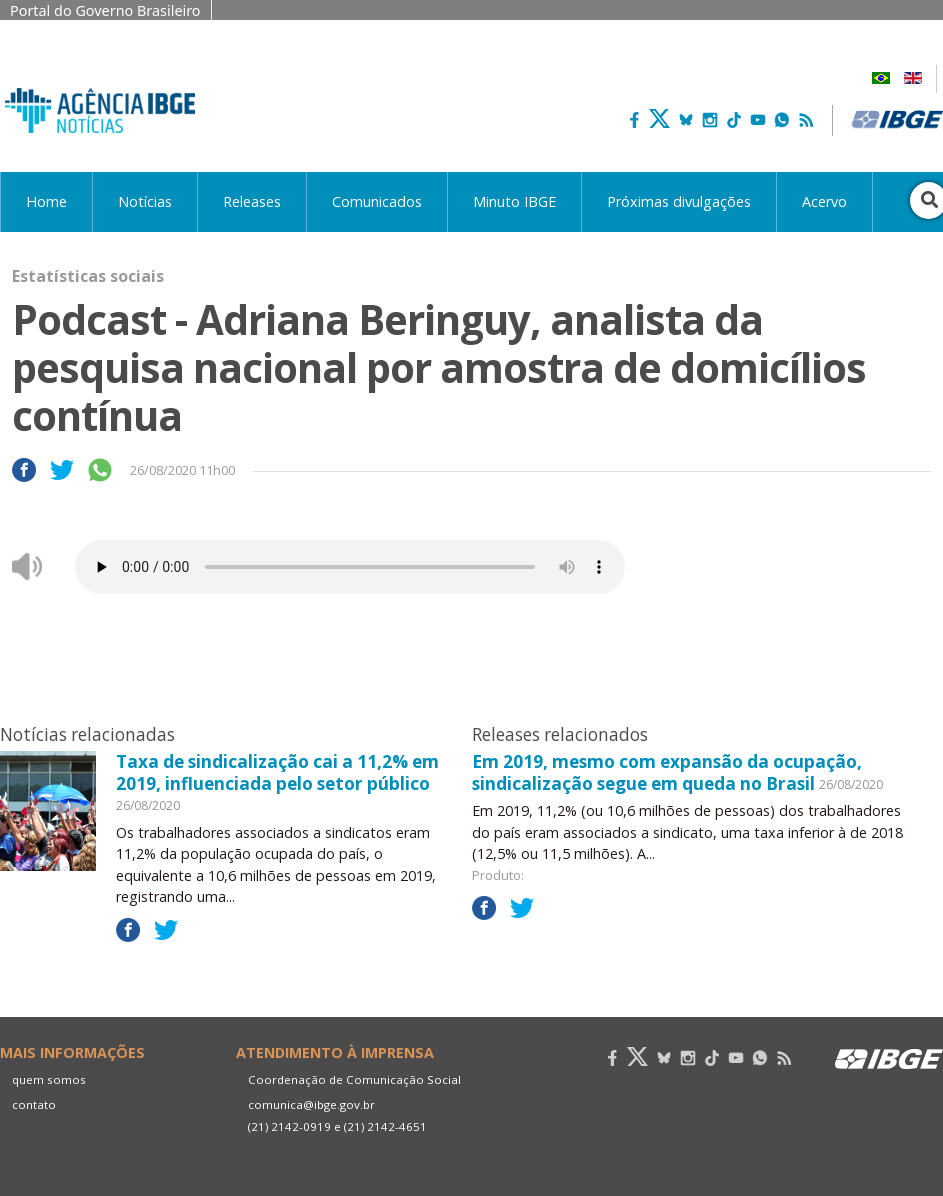 The image size is (943, 1196). Describe the element at coordinates (105, 10) in the screenshot. I see `Portal do Governo Brasileiro` at that location.